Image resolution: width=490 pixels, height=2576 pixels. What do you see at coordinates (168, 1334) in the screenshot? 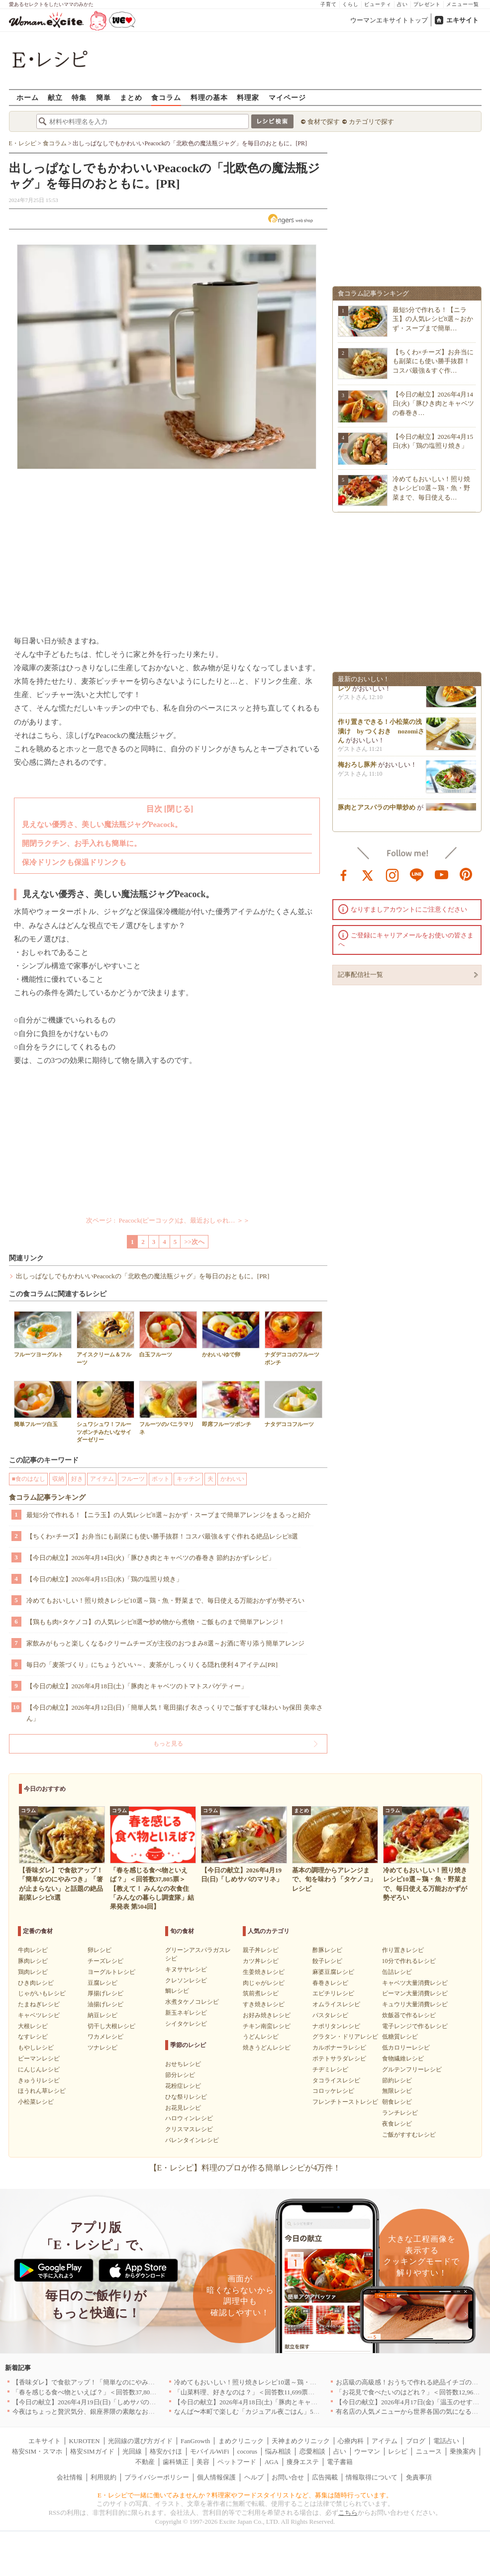
I see `白玉フルーツ` at bounding box center [168, 1334].